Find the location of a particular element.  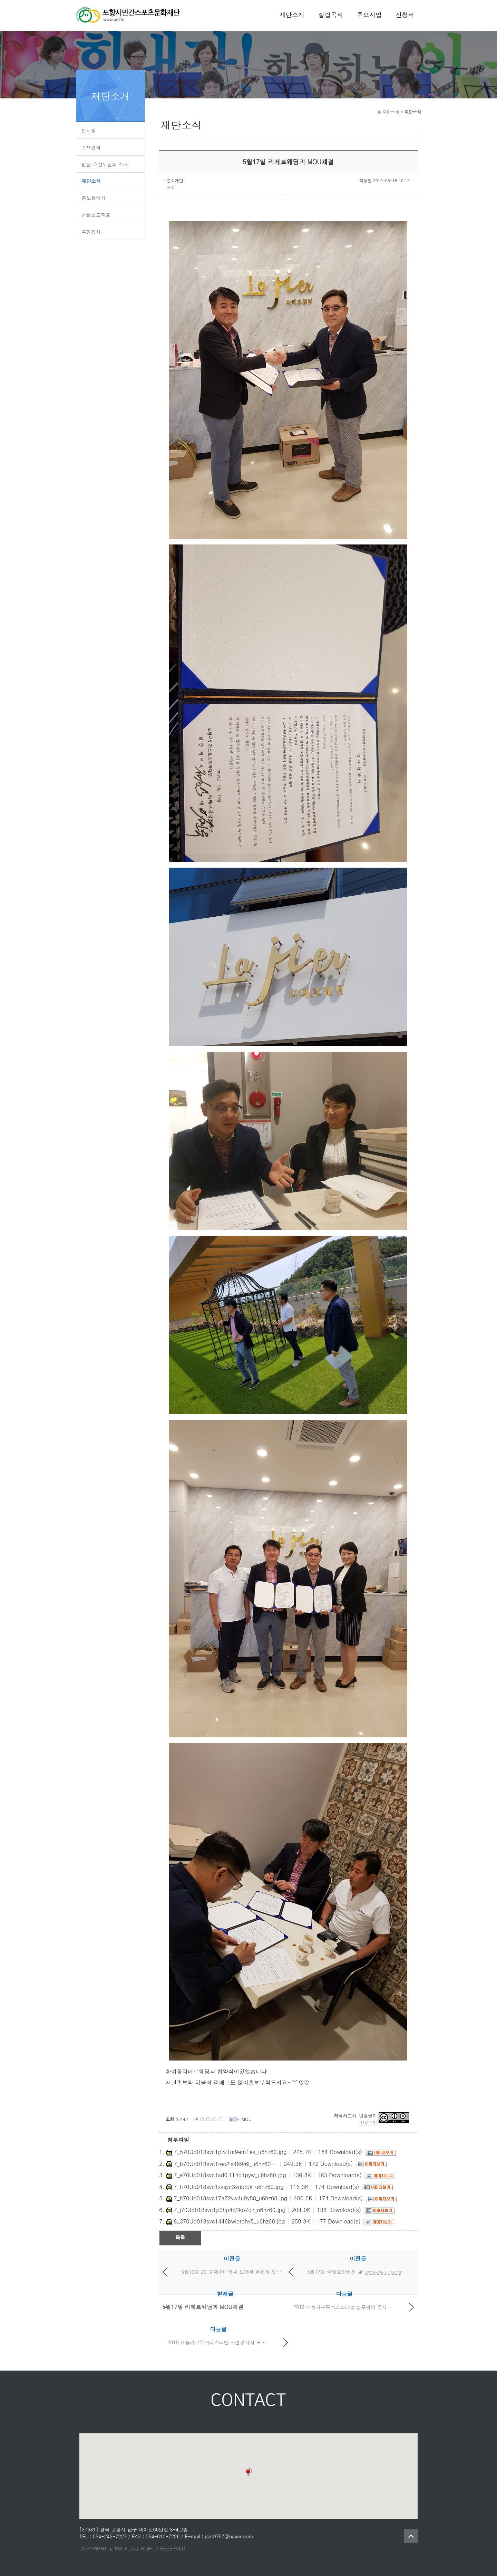

설립목적 is located at coordinates (330, 14).